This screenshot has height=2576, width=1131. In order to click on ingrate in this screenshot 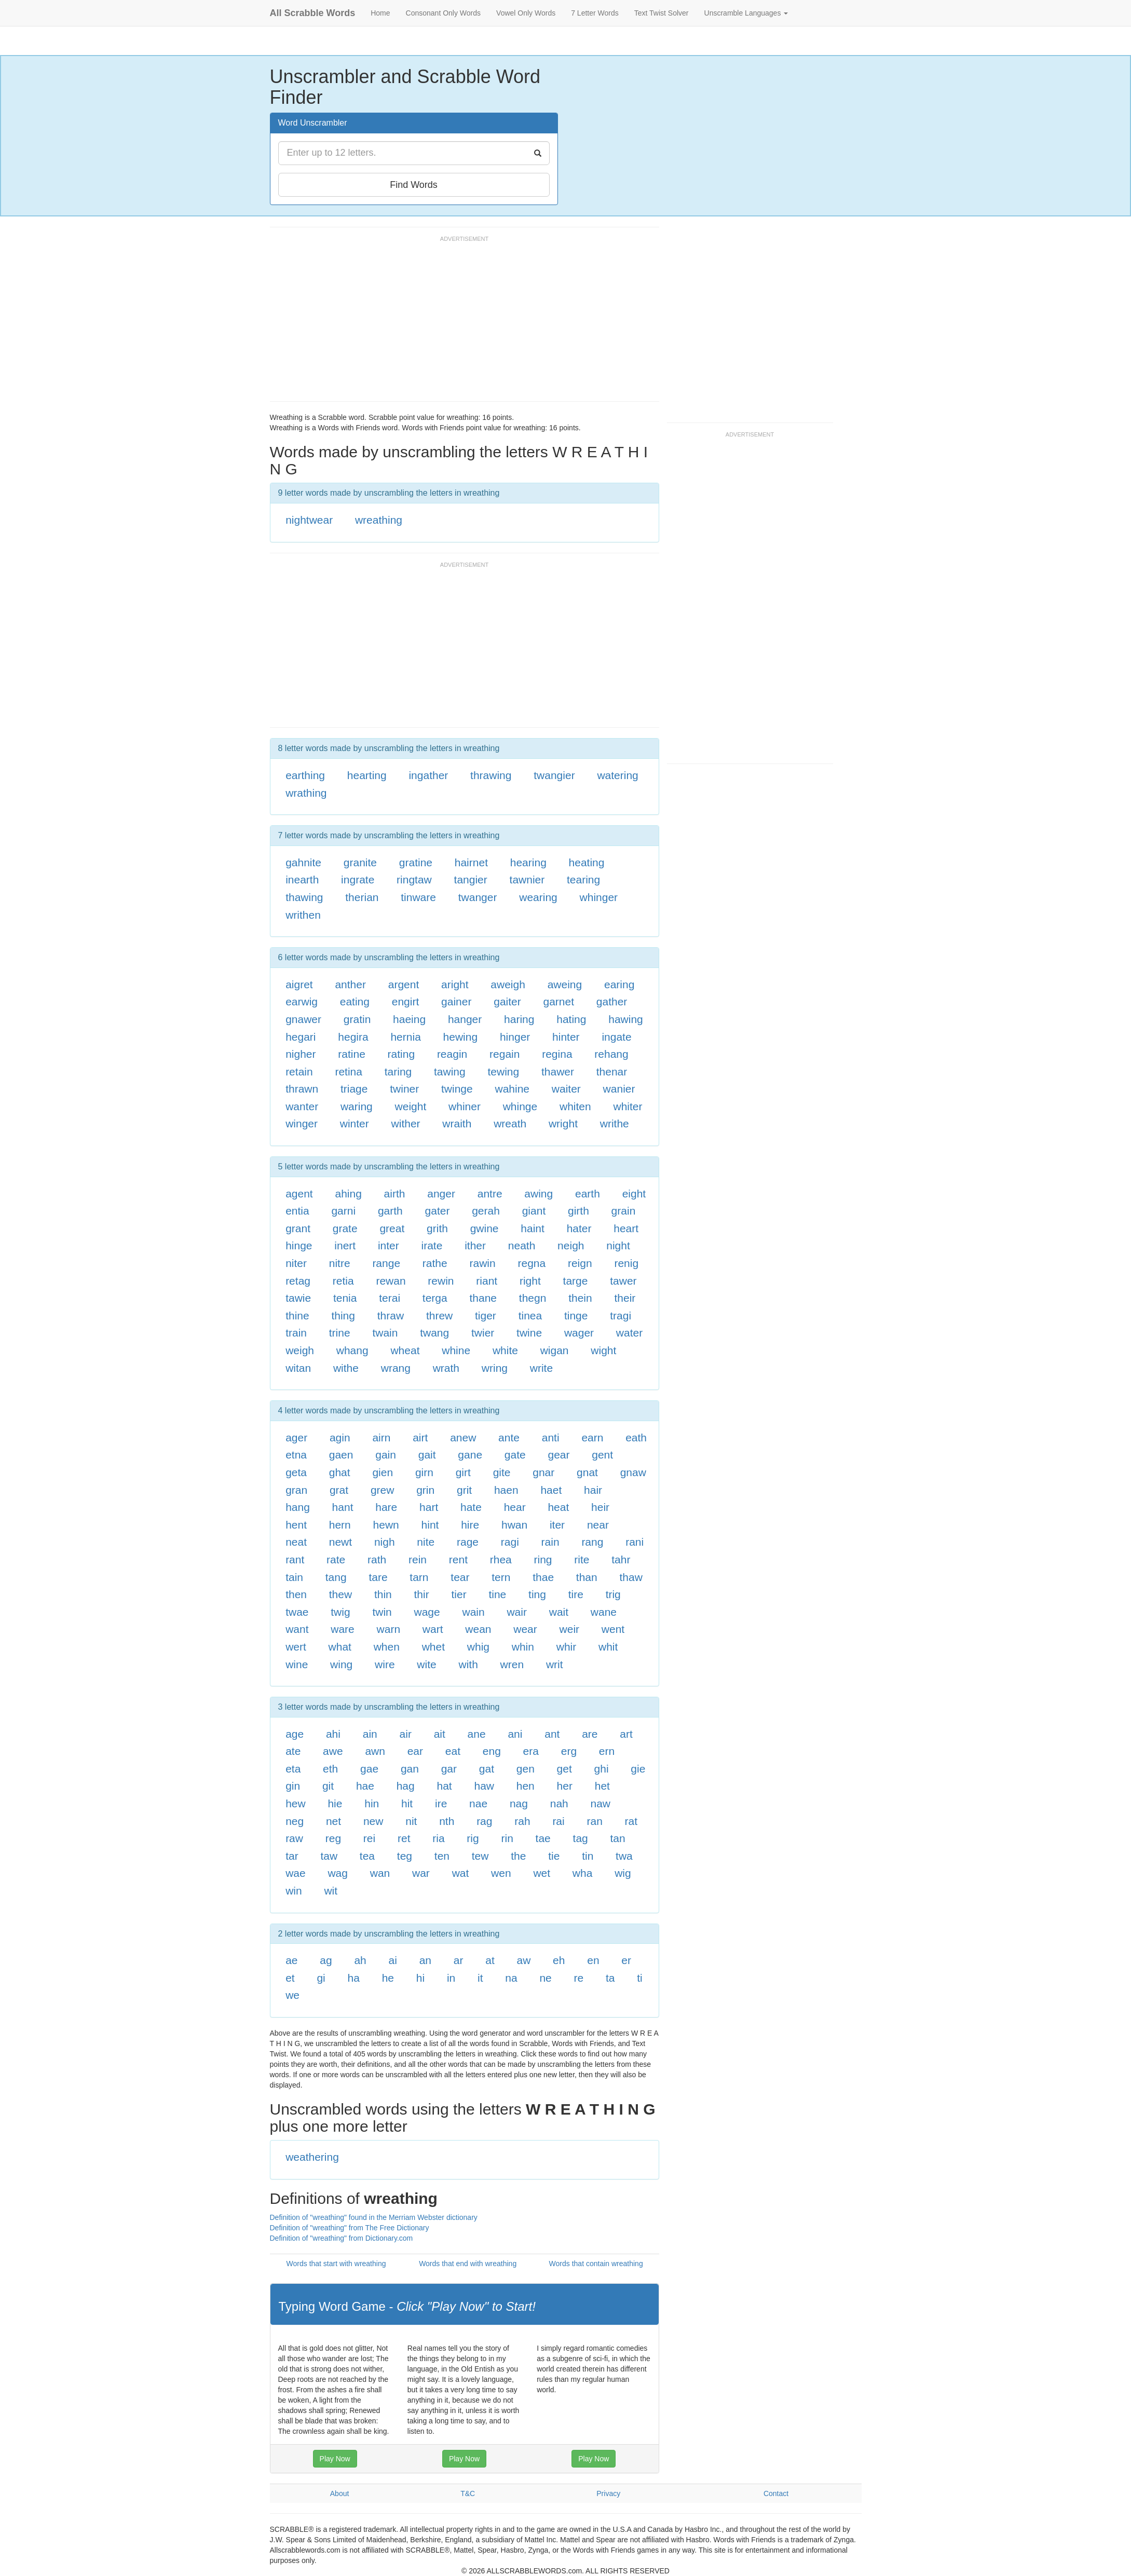, I will do `click(357, 879)`.